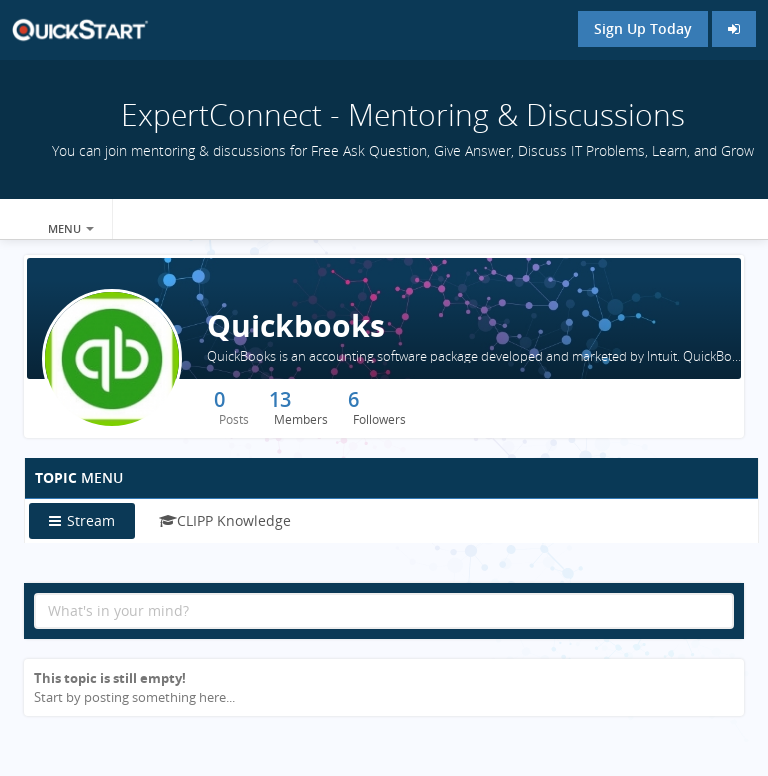 The height and width of the screenshot is (776, 768). What do you see at coordinates (71, 228) in the screenshot?
I see `Menu` at bounding box center [71, 228].